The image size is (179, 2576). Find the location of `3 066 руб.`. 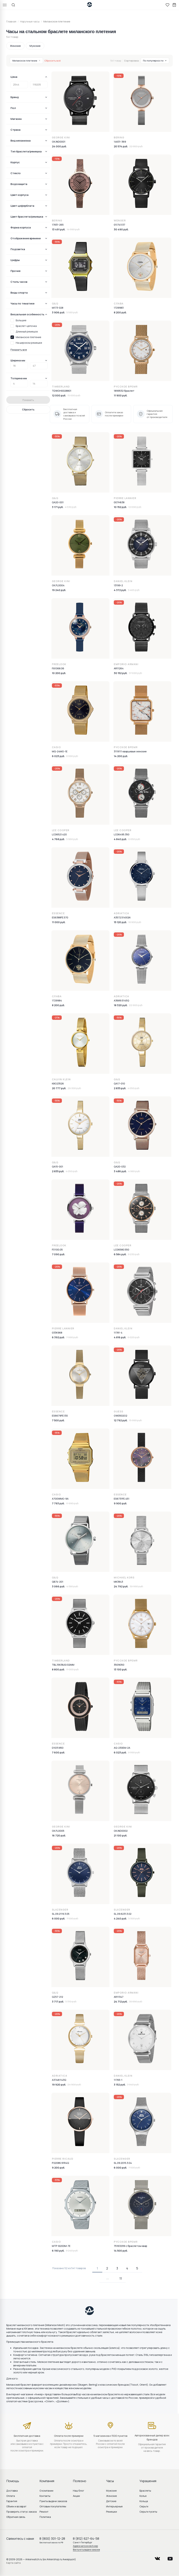

3 066 руб. is located at coordinates (58, 1586).